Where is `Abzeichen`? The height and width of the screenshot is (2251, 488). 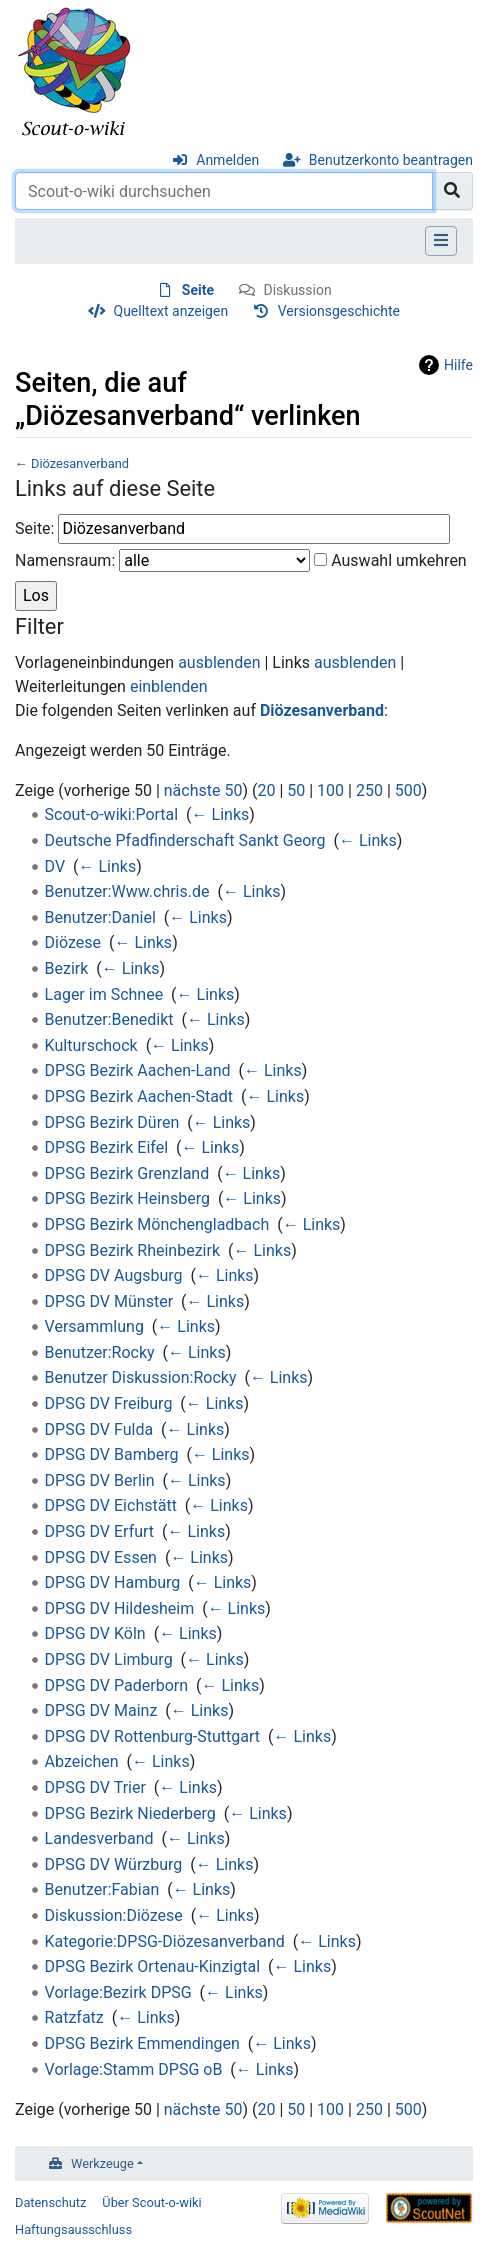 Abzeichen is located at coordinates (82, 1761).